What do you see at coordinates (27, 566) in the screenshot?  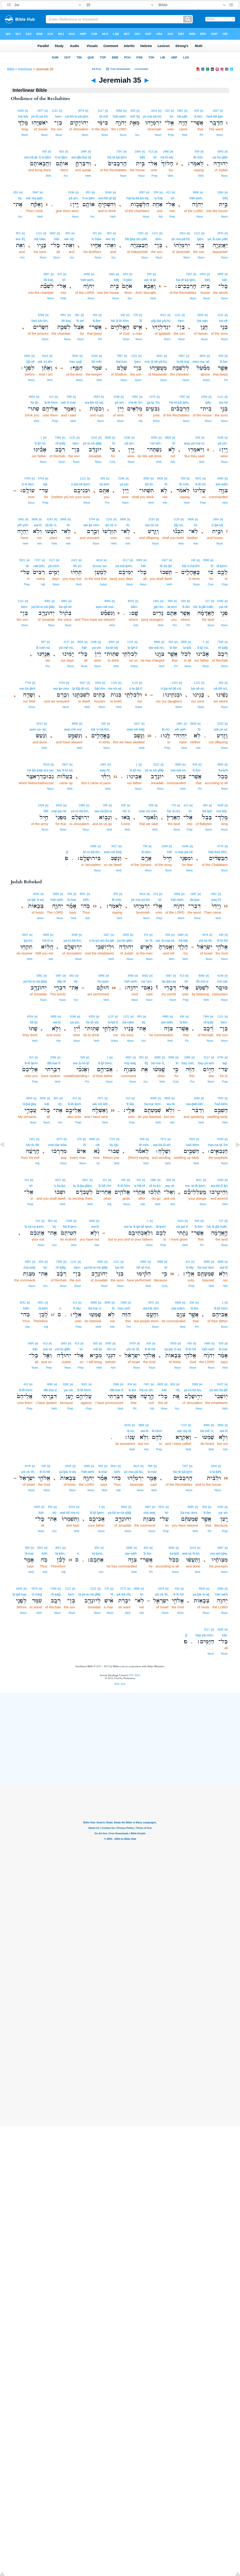 I see `‘al-` at bounding box center [27, 566].